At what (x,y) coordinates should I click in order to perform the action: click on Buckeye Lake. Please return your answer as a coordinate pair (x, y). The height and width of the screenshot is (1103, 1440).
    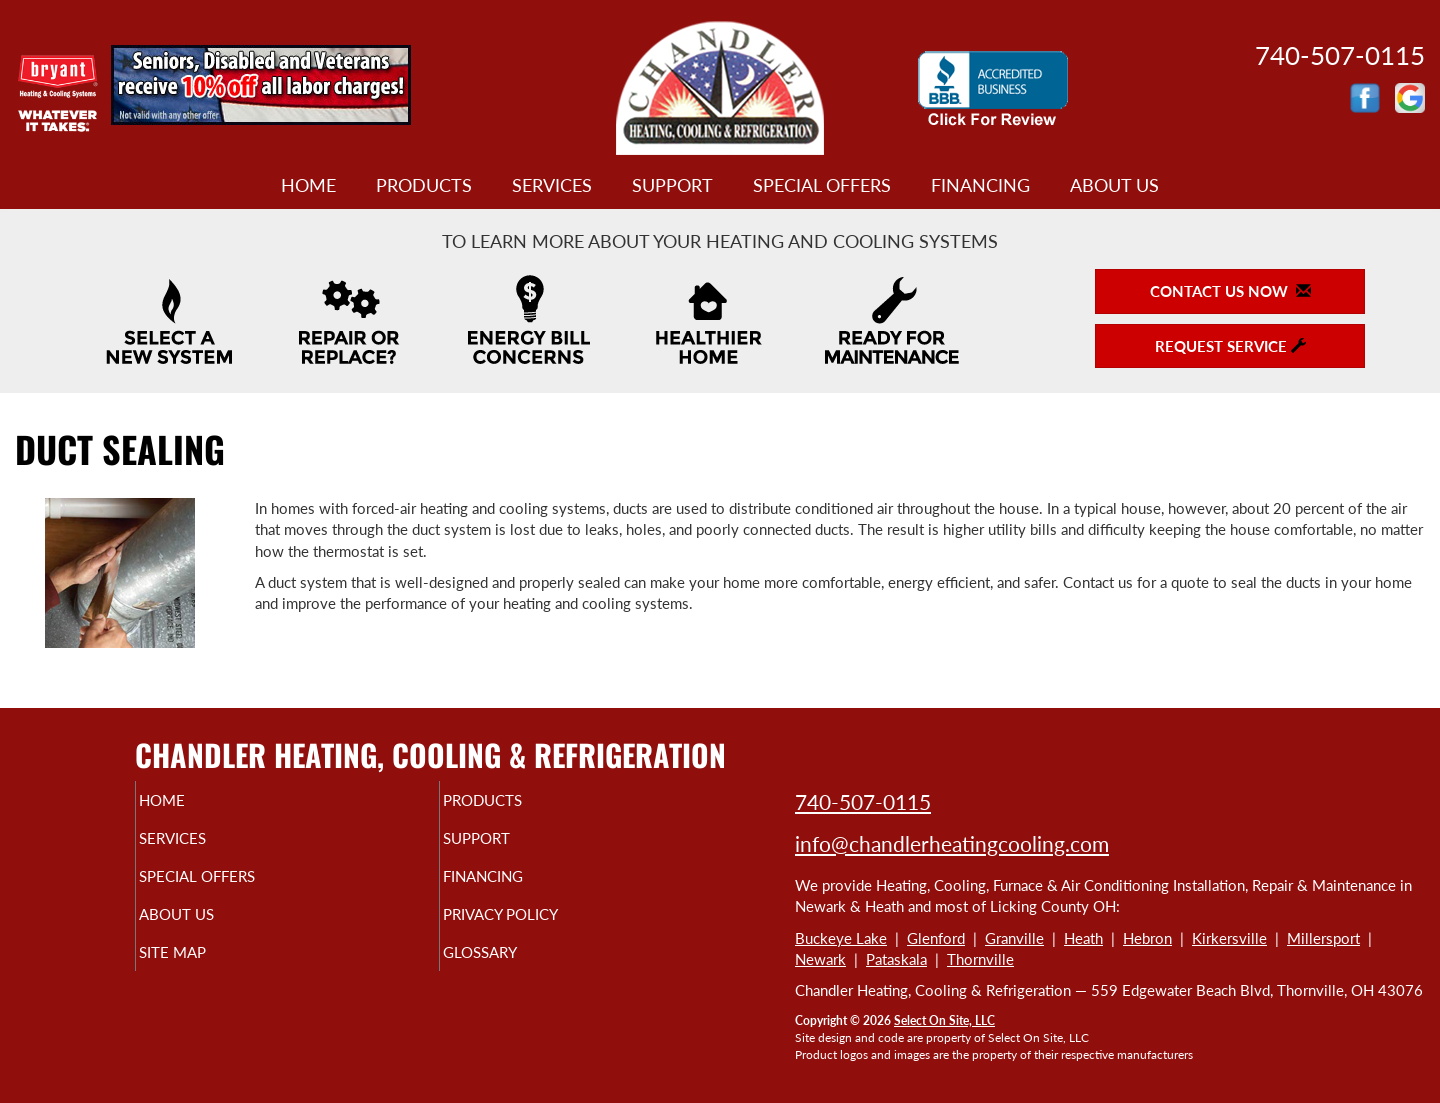
    Looking at the image, I should click on (841, 938).